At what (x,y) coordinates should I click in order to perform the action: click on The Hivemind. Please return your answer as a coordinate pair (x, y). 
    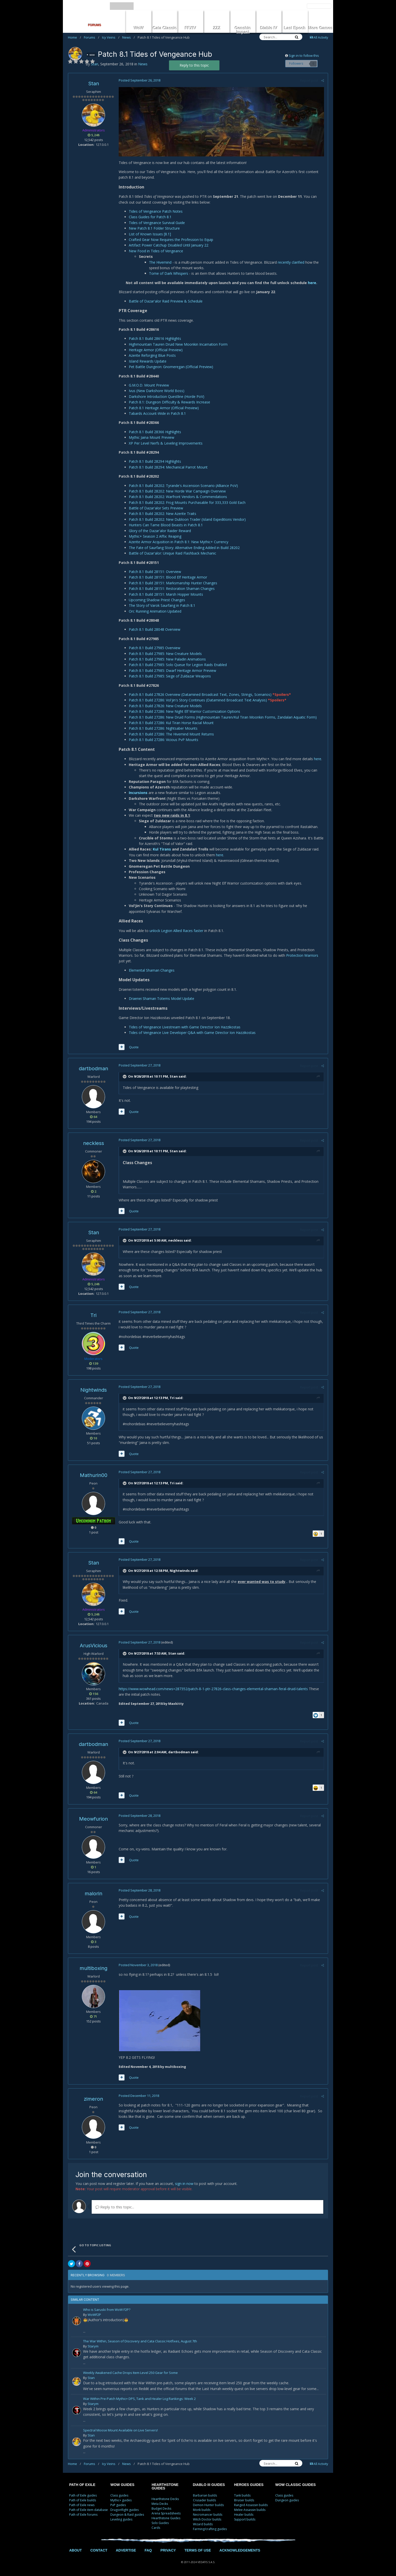
    Looking at the image, I should click on (160, 262).